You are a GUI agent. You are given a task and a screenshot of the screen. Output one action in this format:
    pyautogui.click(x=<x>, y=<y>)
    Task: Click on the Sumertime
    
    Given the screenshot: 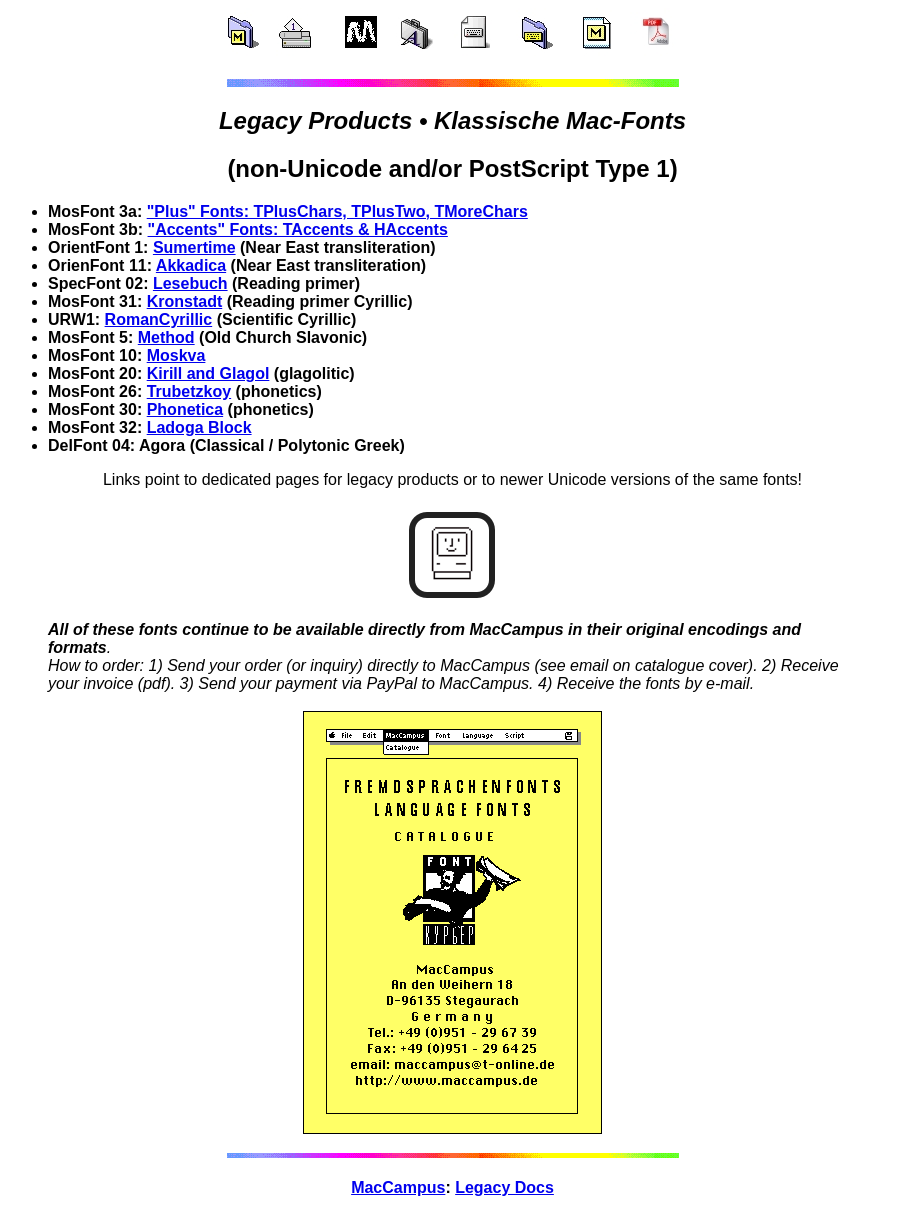 What is the action you would take?
    pyautogui.click(x=194, y=247)
    